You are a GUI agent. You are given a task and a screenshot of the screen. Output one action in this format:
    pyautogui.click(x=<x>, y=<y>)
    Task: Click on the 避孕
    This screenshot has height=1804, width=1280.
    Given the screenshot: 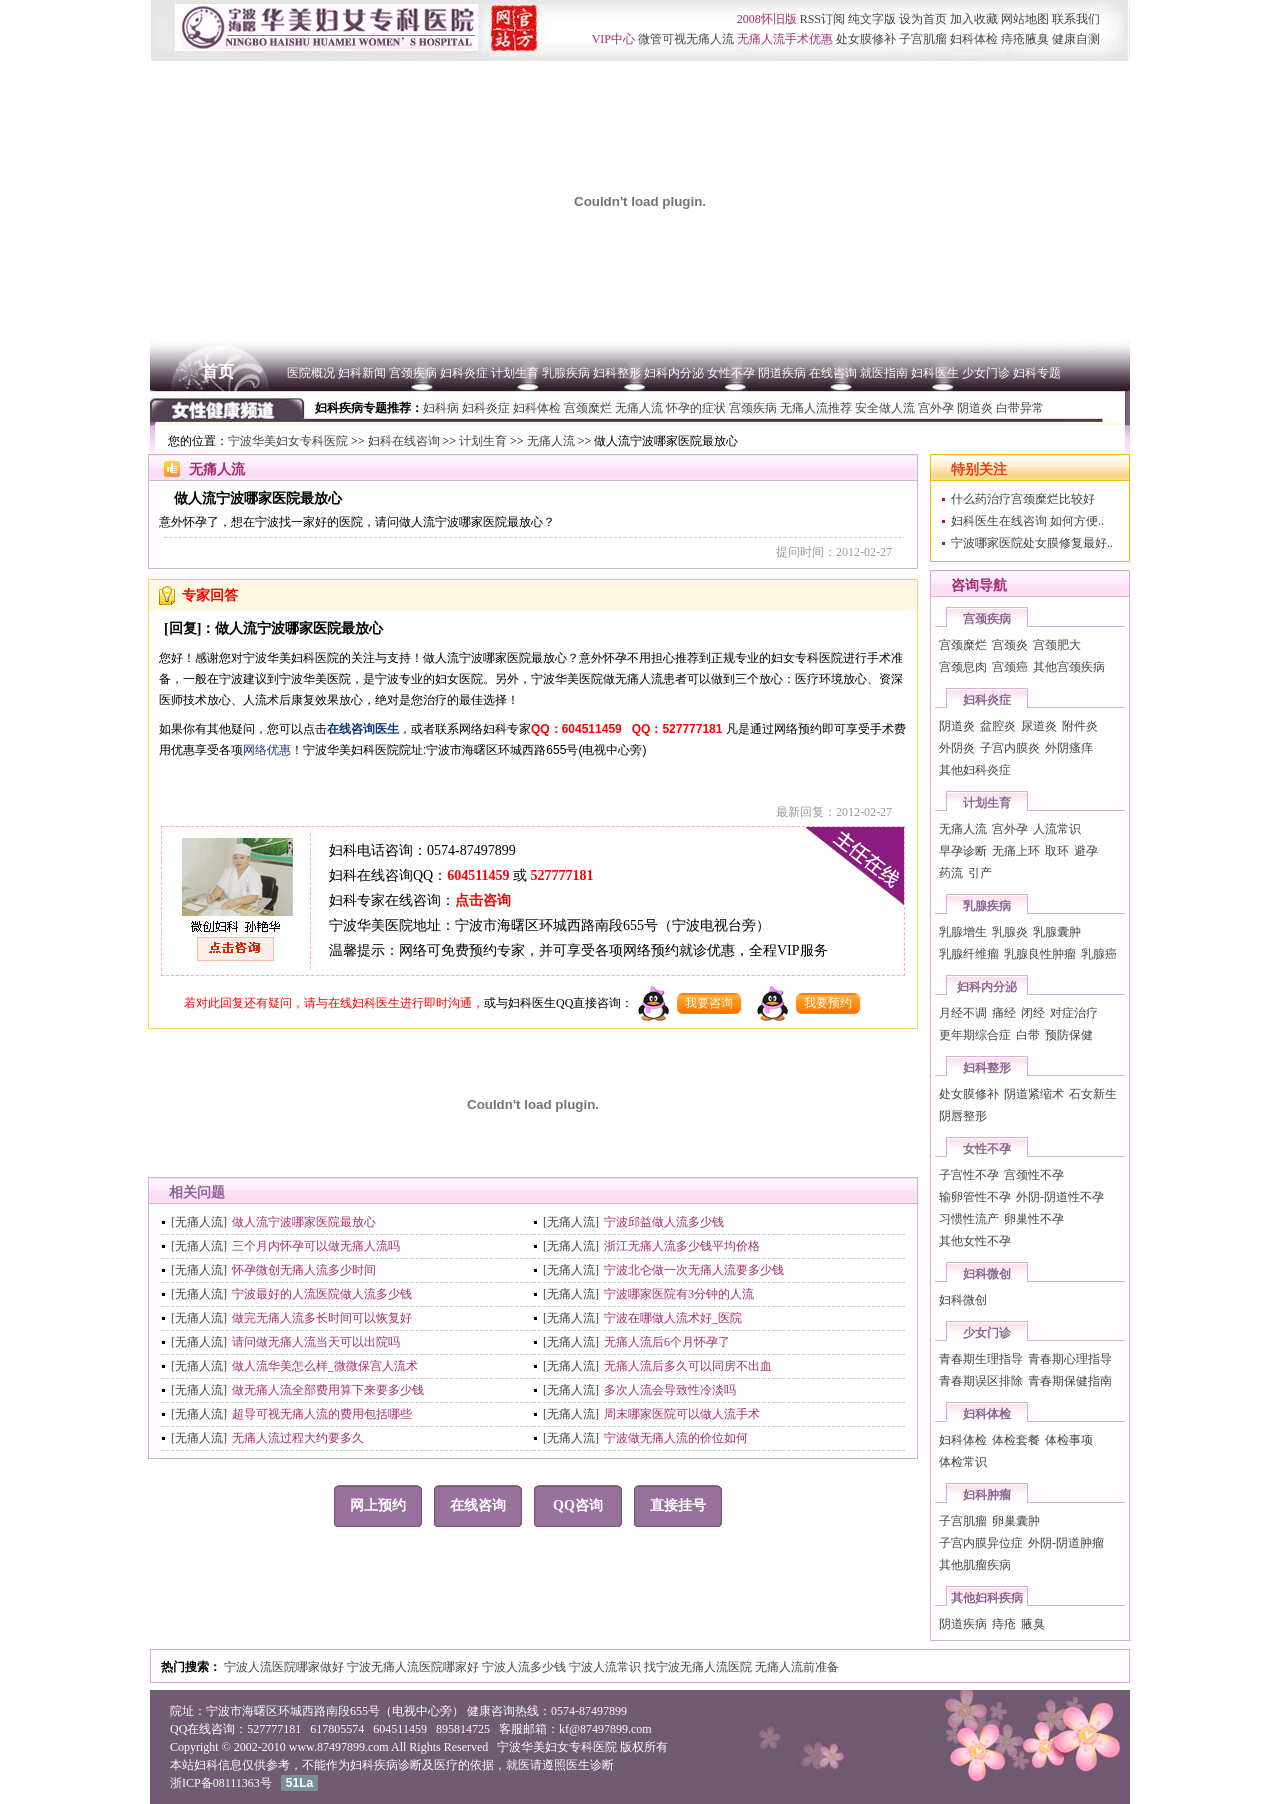 What is the action you would take?
    pyautogui.click(x=1086, y=851)
    